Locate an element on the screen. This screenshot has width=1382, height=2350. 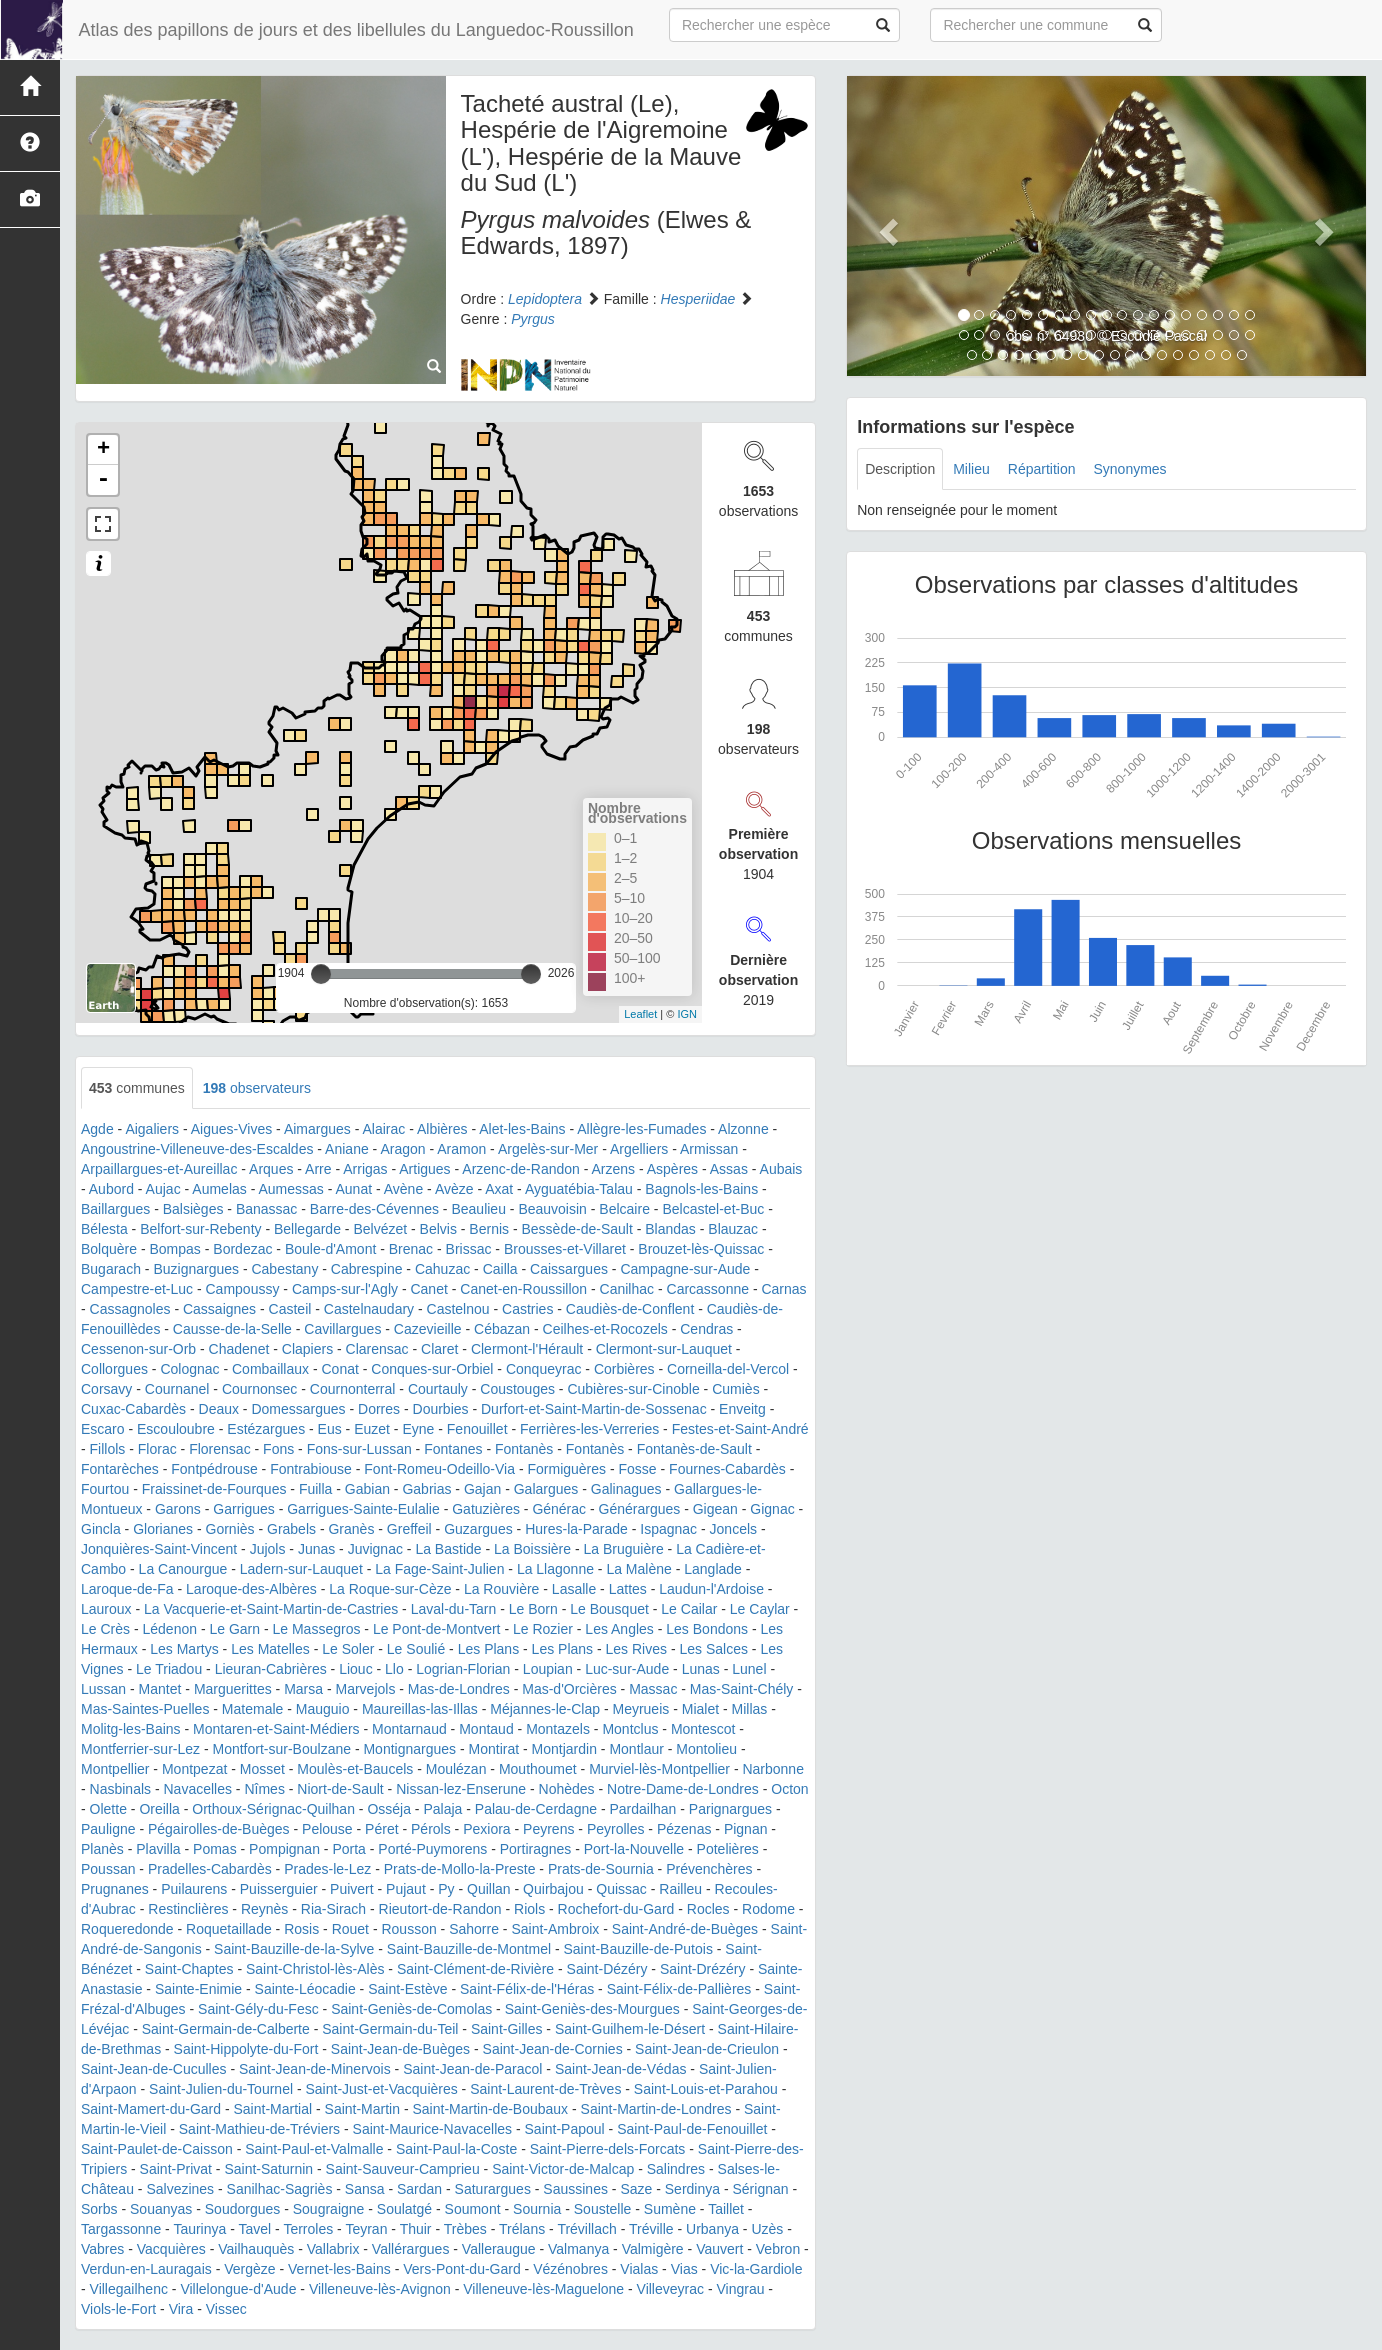
Mas-de-Londres is located at coordinates (459, 1689).